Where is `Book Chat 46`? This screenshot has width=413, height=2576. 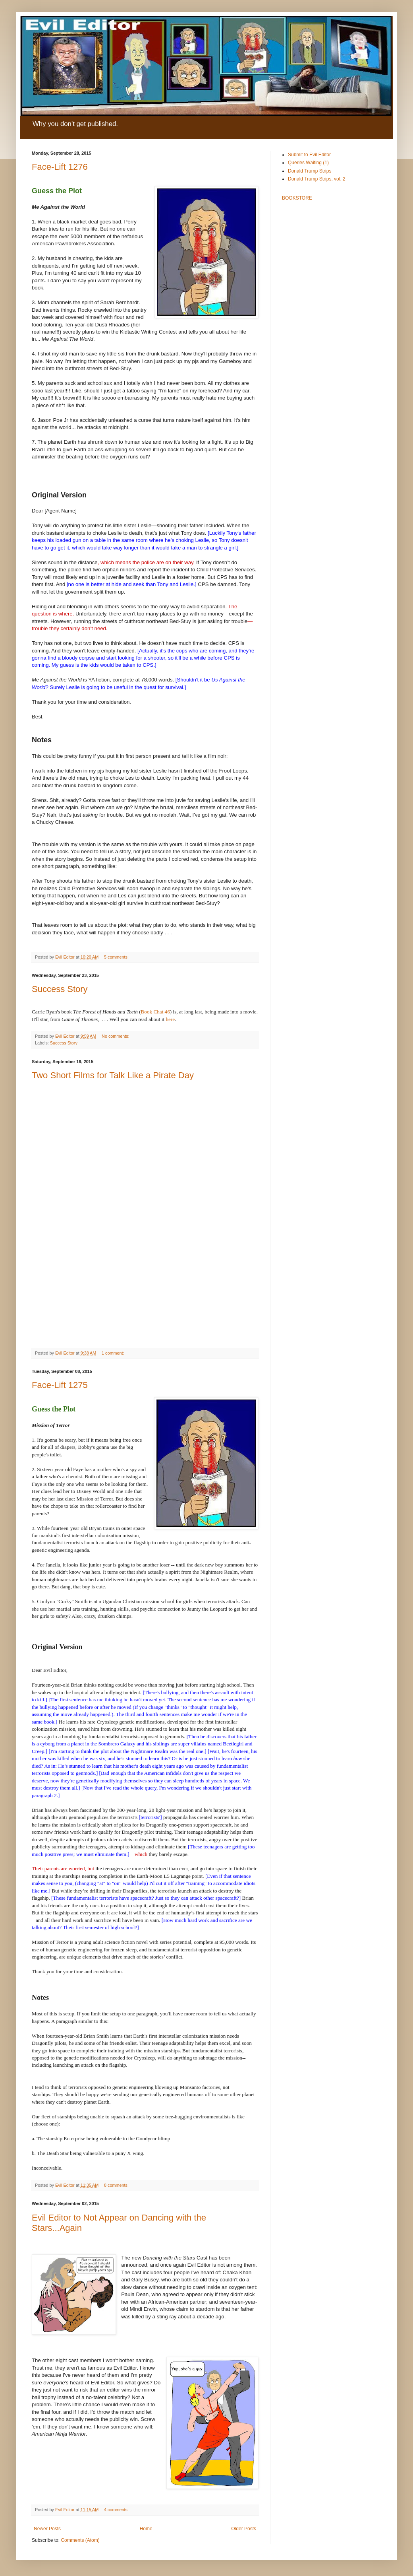 Book Chat 46 is located at coordinates (155, 1012).